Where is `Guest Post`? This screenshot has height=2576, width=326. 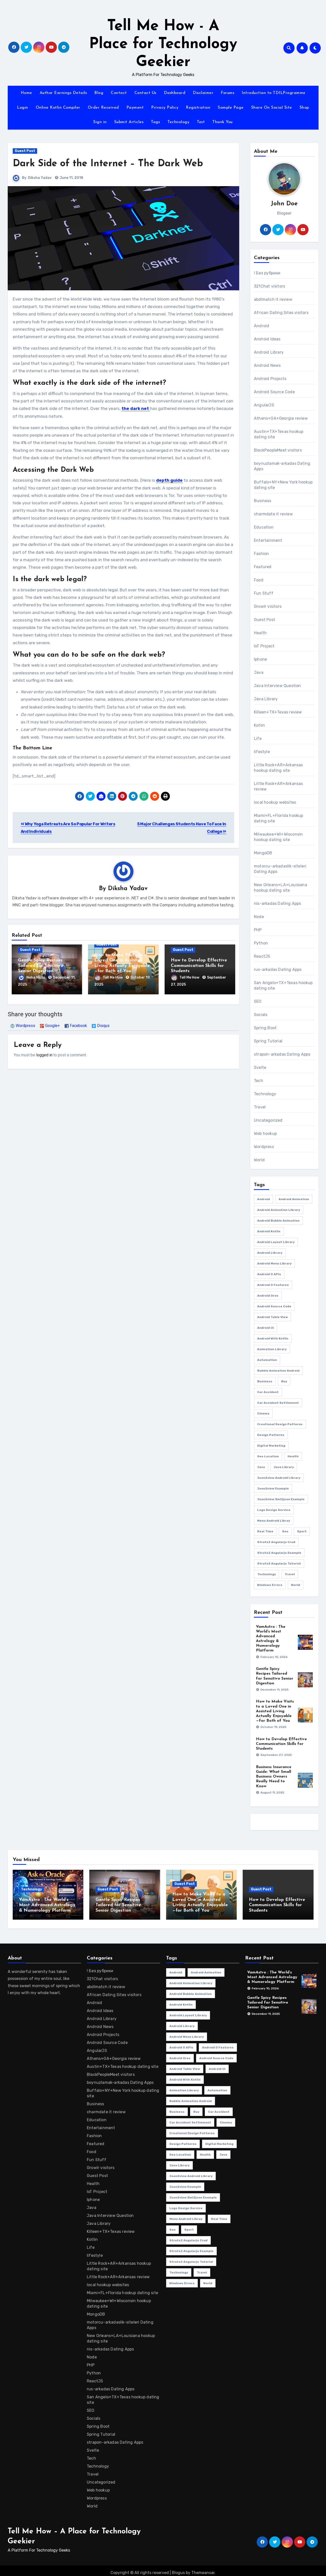 Guest Post is located at coordinates (25, 151).